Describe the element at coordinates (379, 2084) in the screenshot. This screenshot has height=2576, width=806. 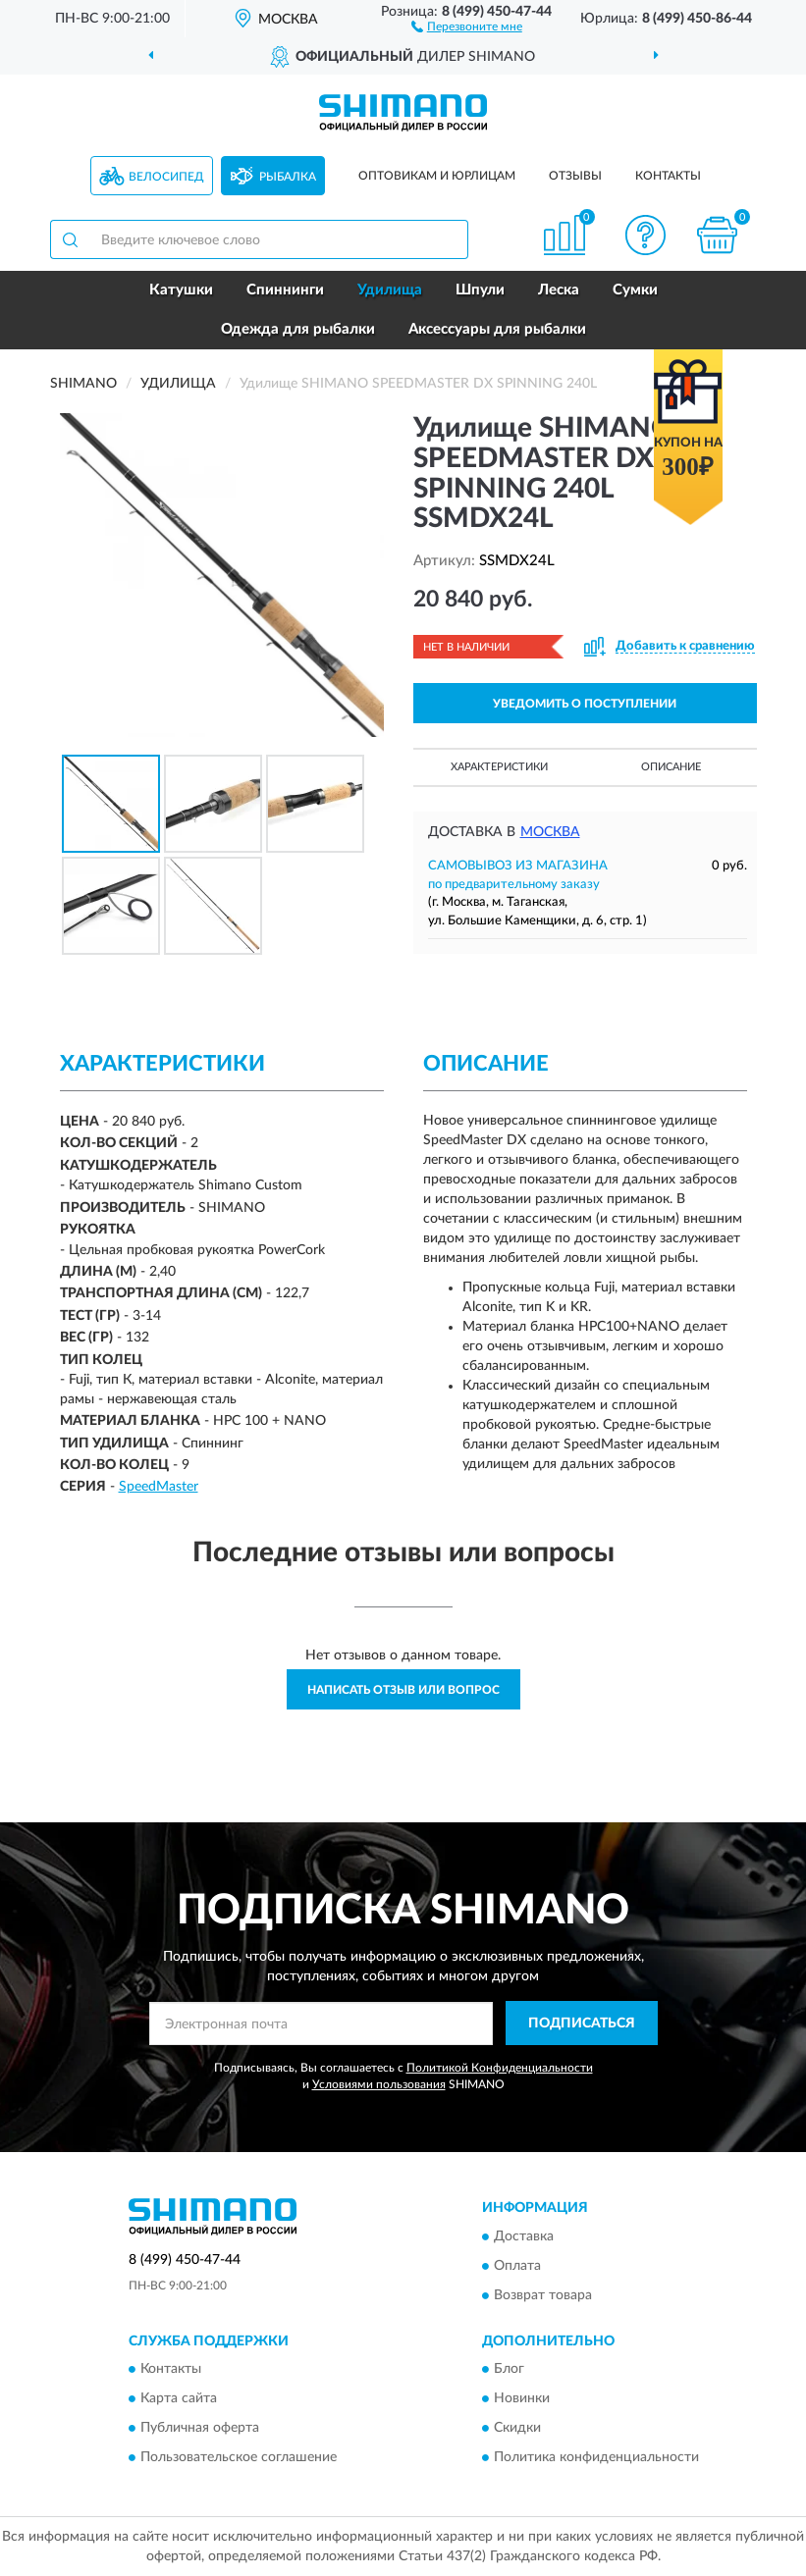
I see `Условиями пользования` at that location.